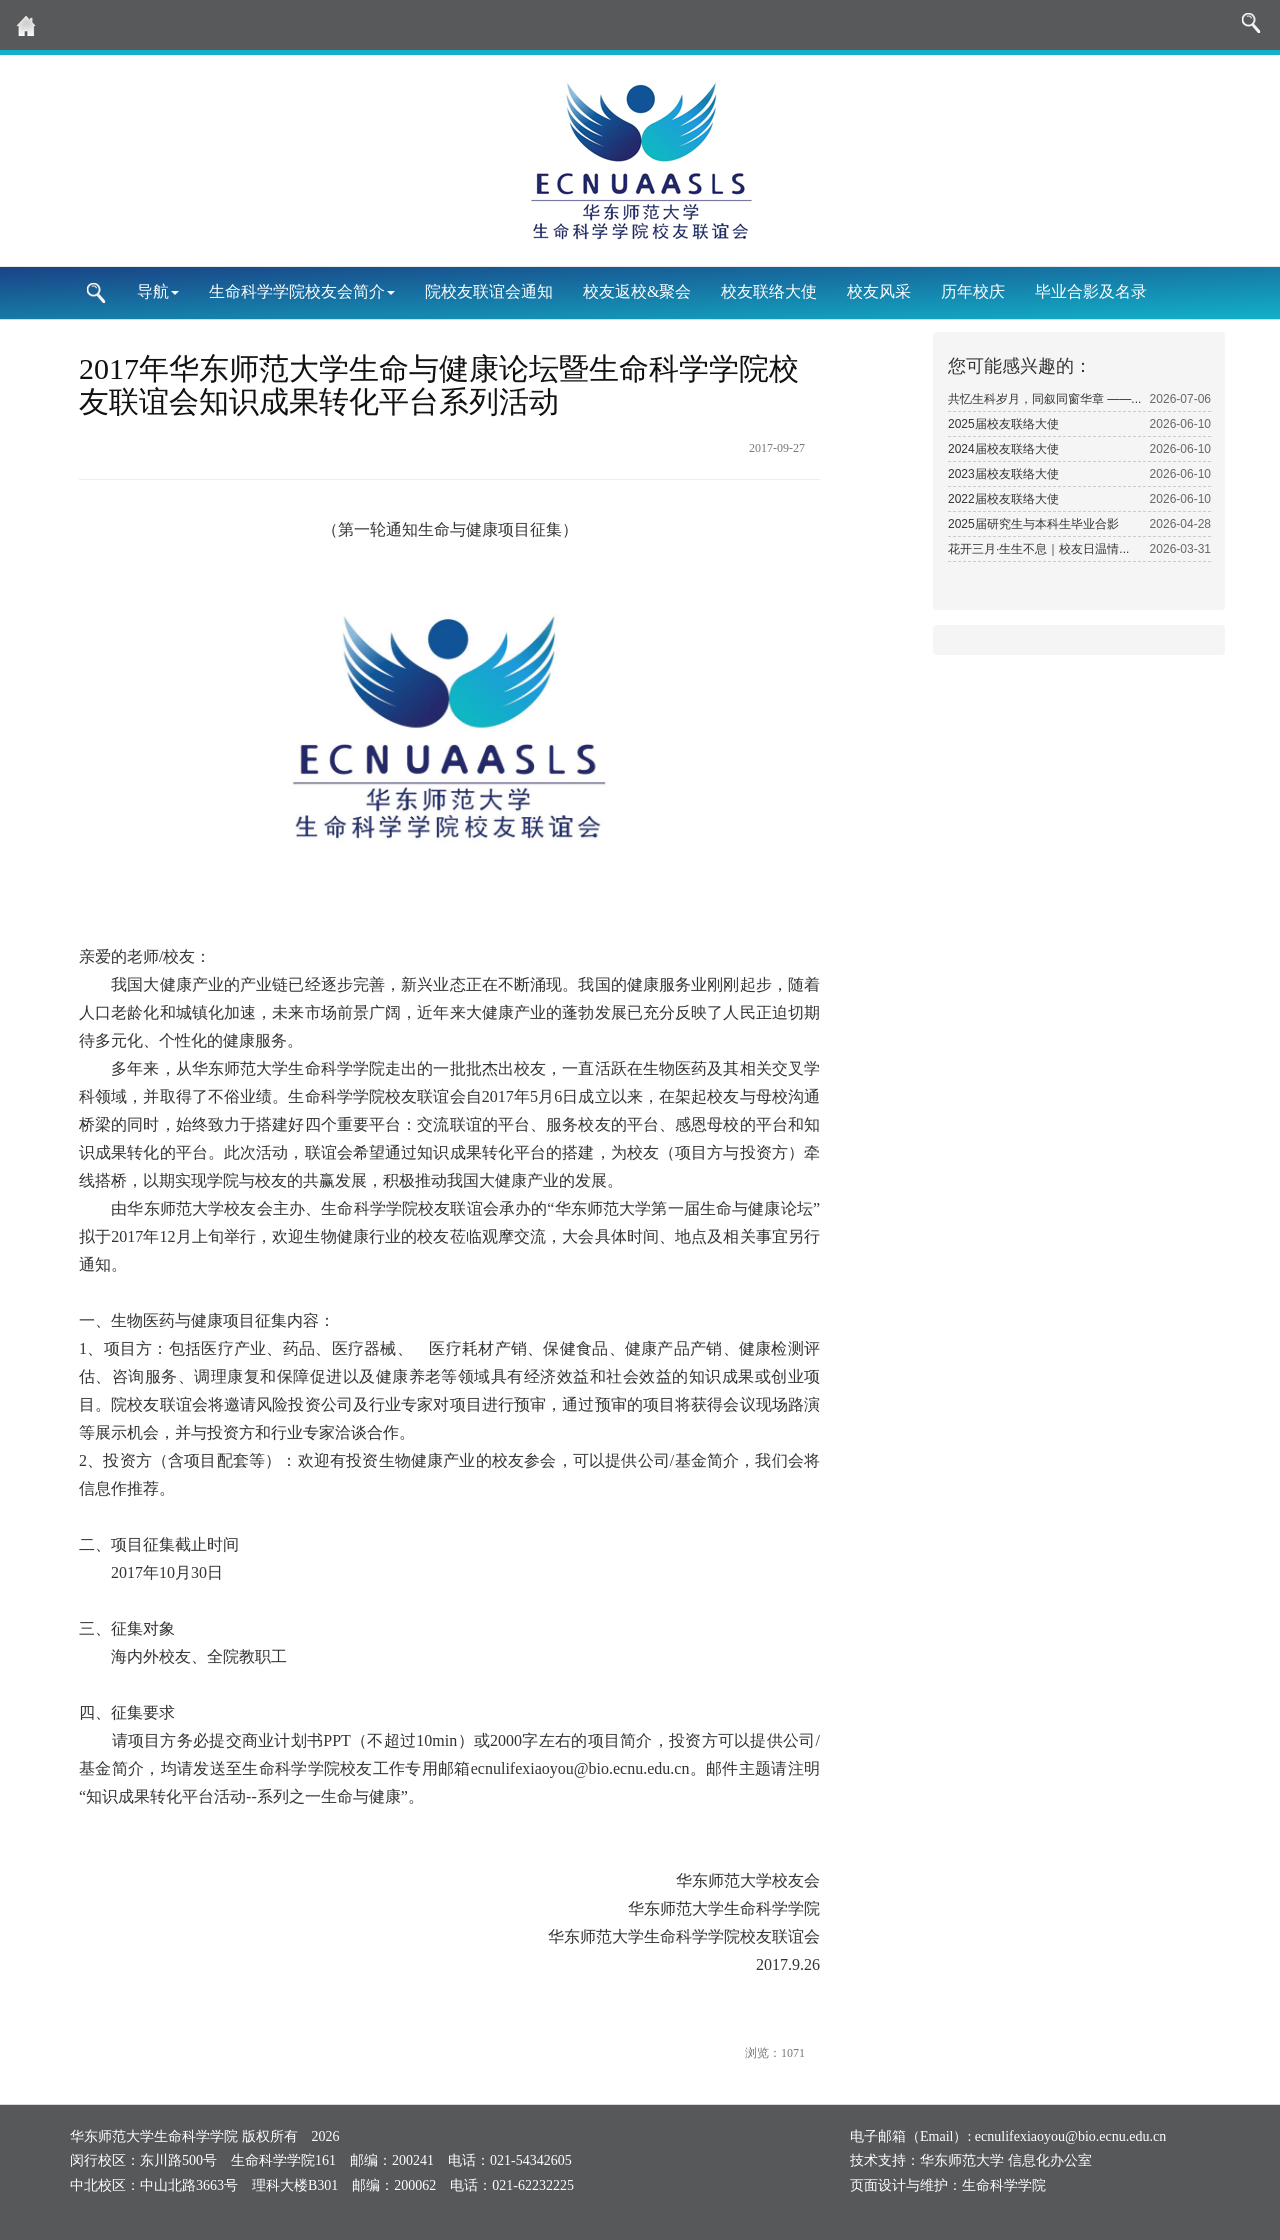 This screenshot has height=2240, width=1280. Describe the element at coordinates (1050, 2160) in the screenshot. I see `信息化办公室` at that location.